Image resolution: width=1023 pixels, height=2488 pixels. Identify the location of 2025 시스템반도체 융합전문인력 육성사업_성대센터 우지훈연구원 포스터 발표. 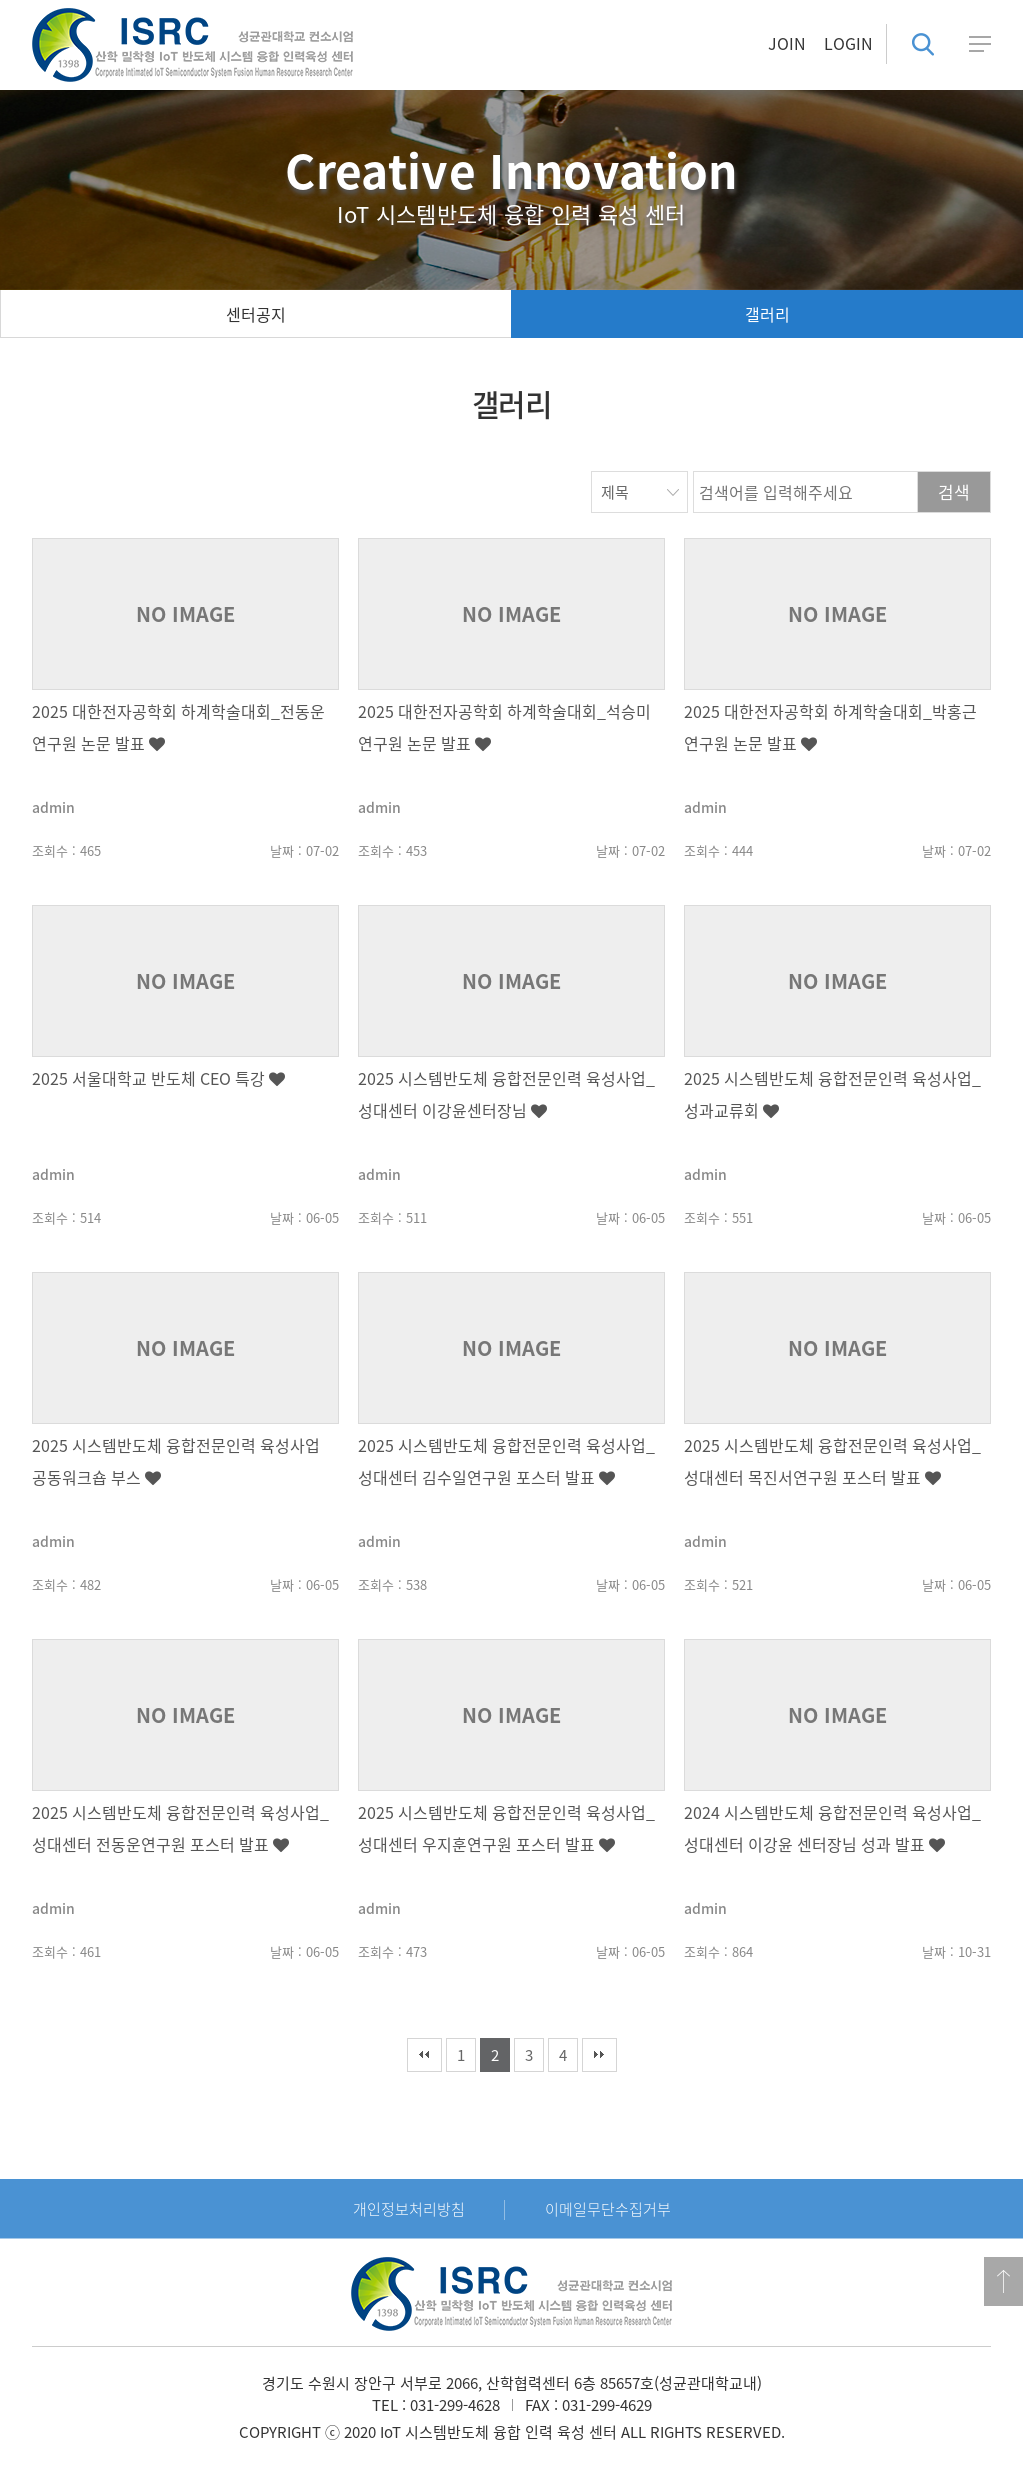
(506, 1828).